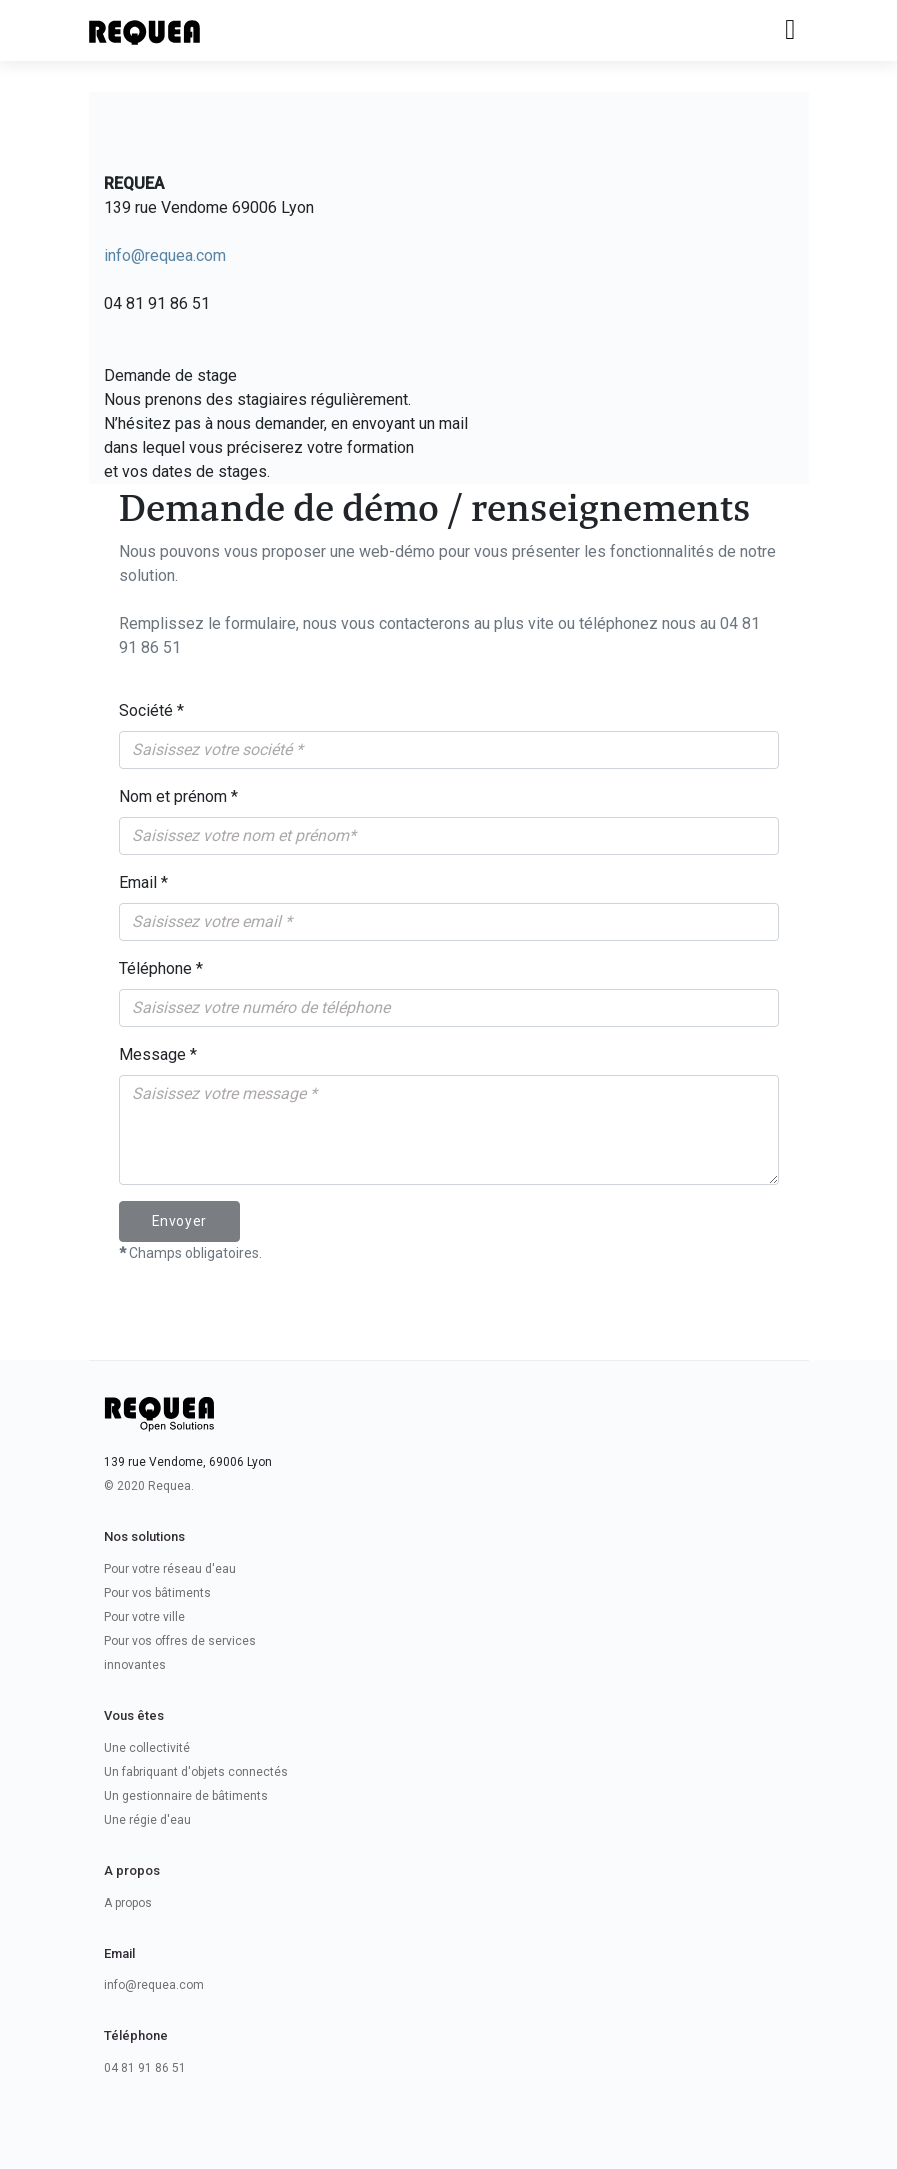 The image size is (897, 2169). I want to click on info@requea.com, so click(165, 255).